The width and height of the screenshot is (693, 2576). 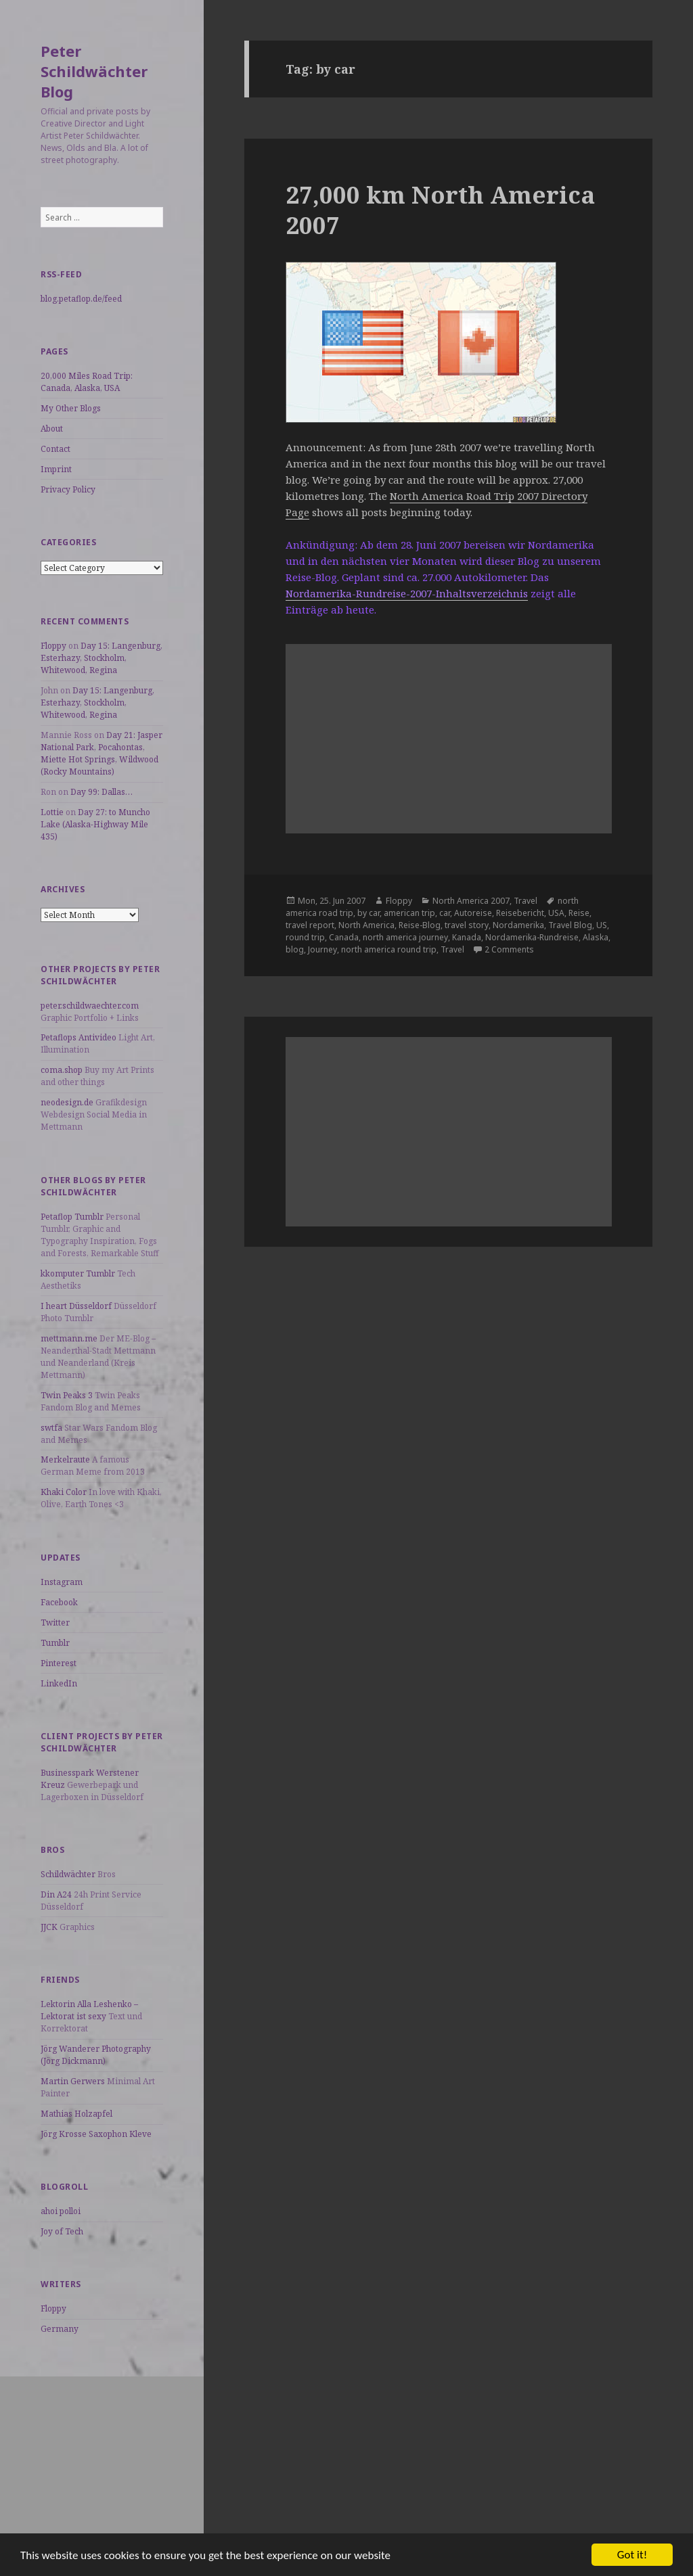 I want to click on Privacy Policy, so click(x=68, y=489).